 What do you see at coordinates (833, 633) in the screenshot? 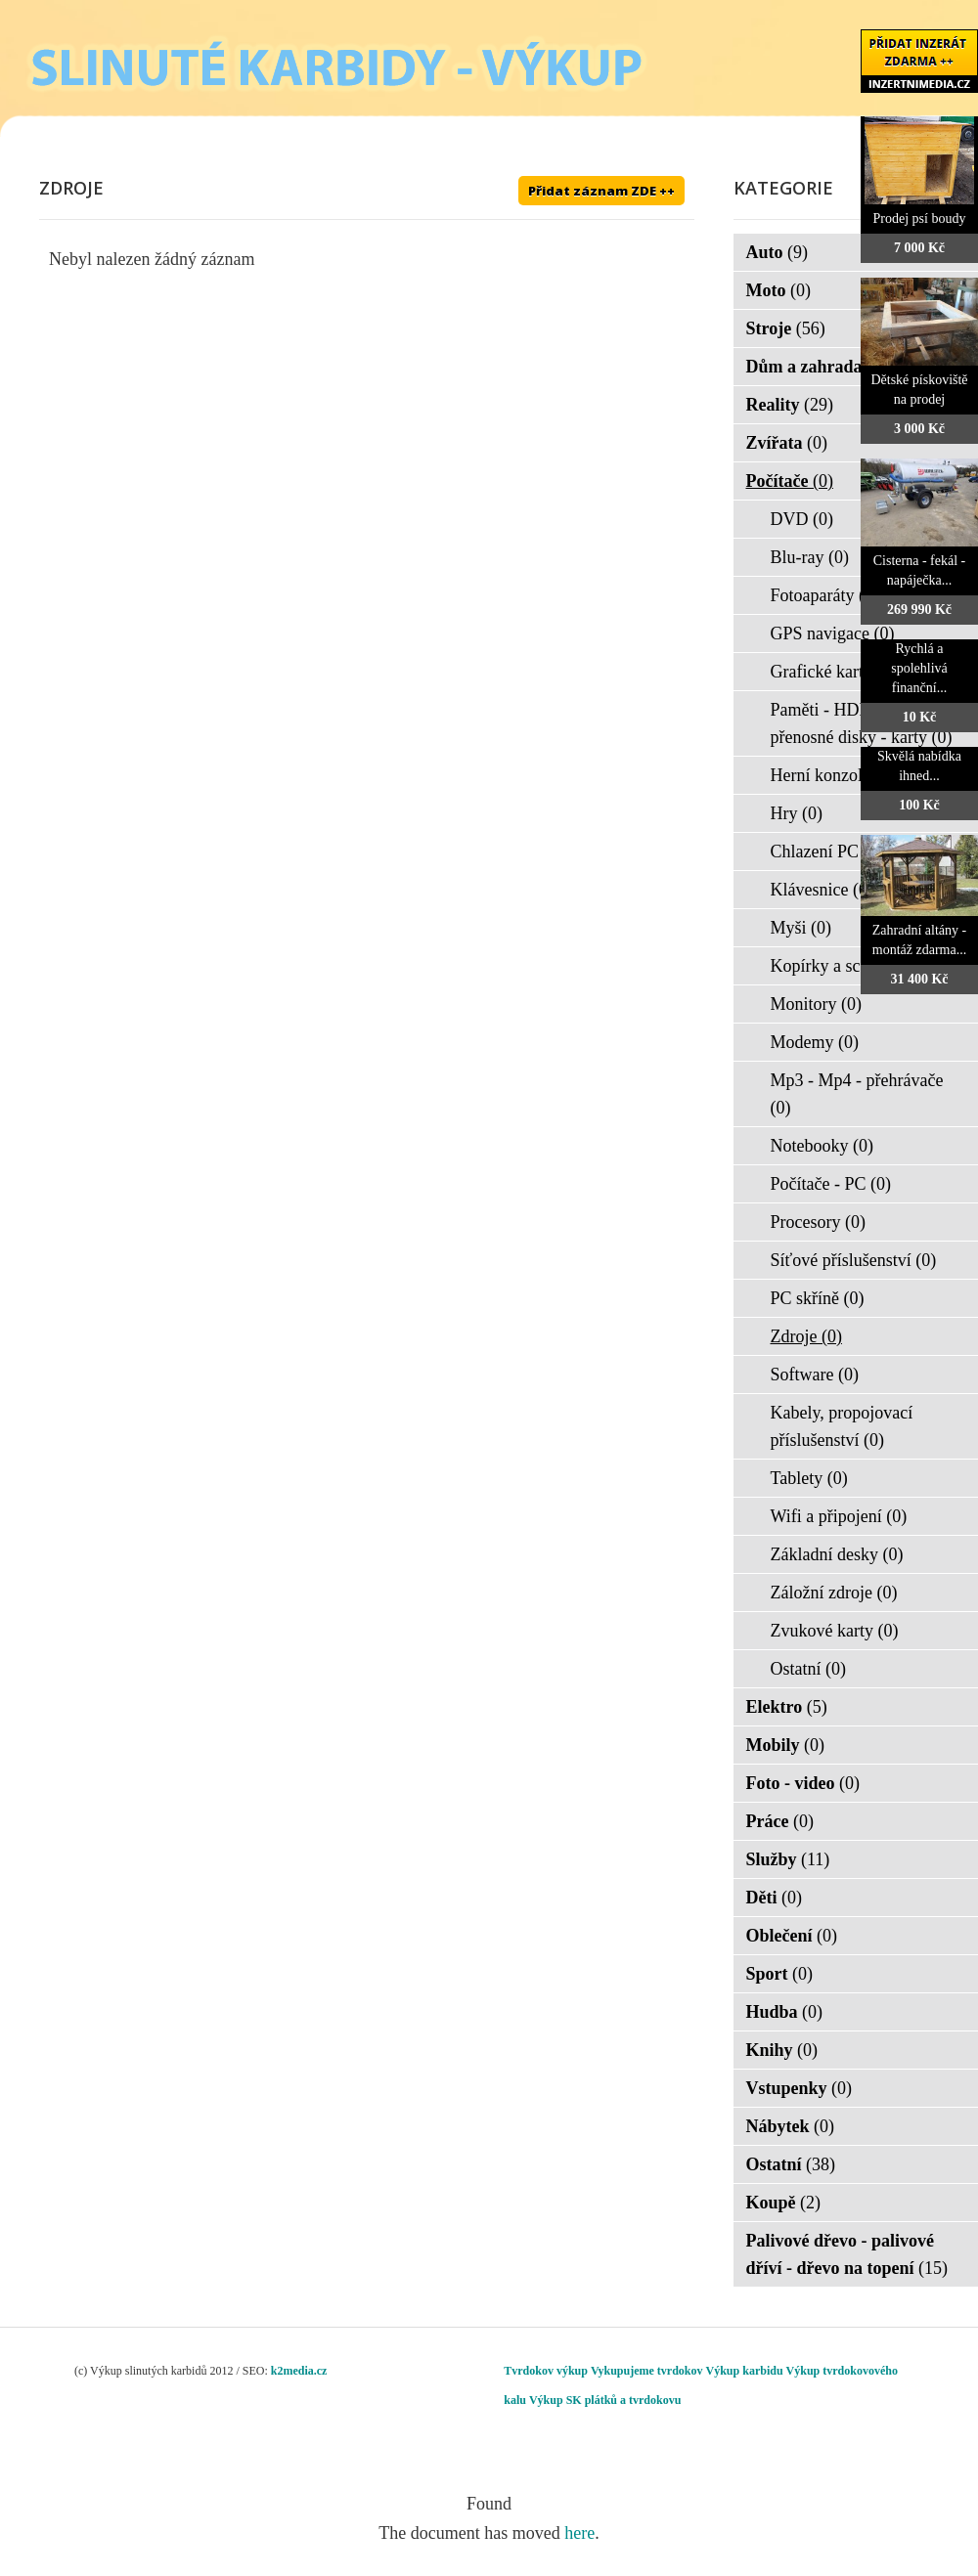
I see `GPS navigace` at bounding box center [833, 633].